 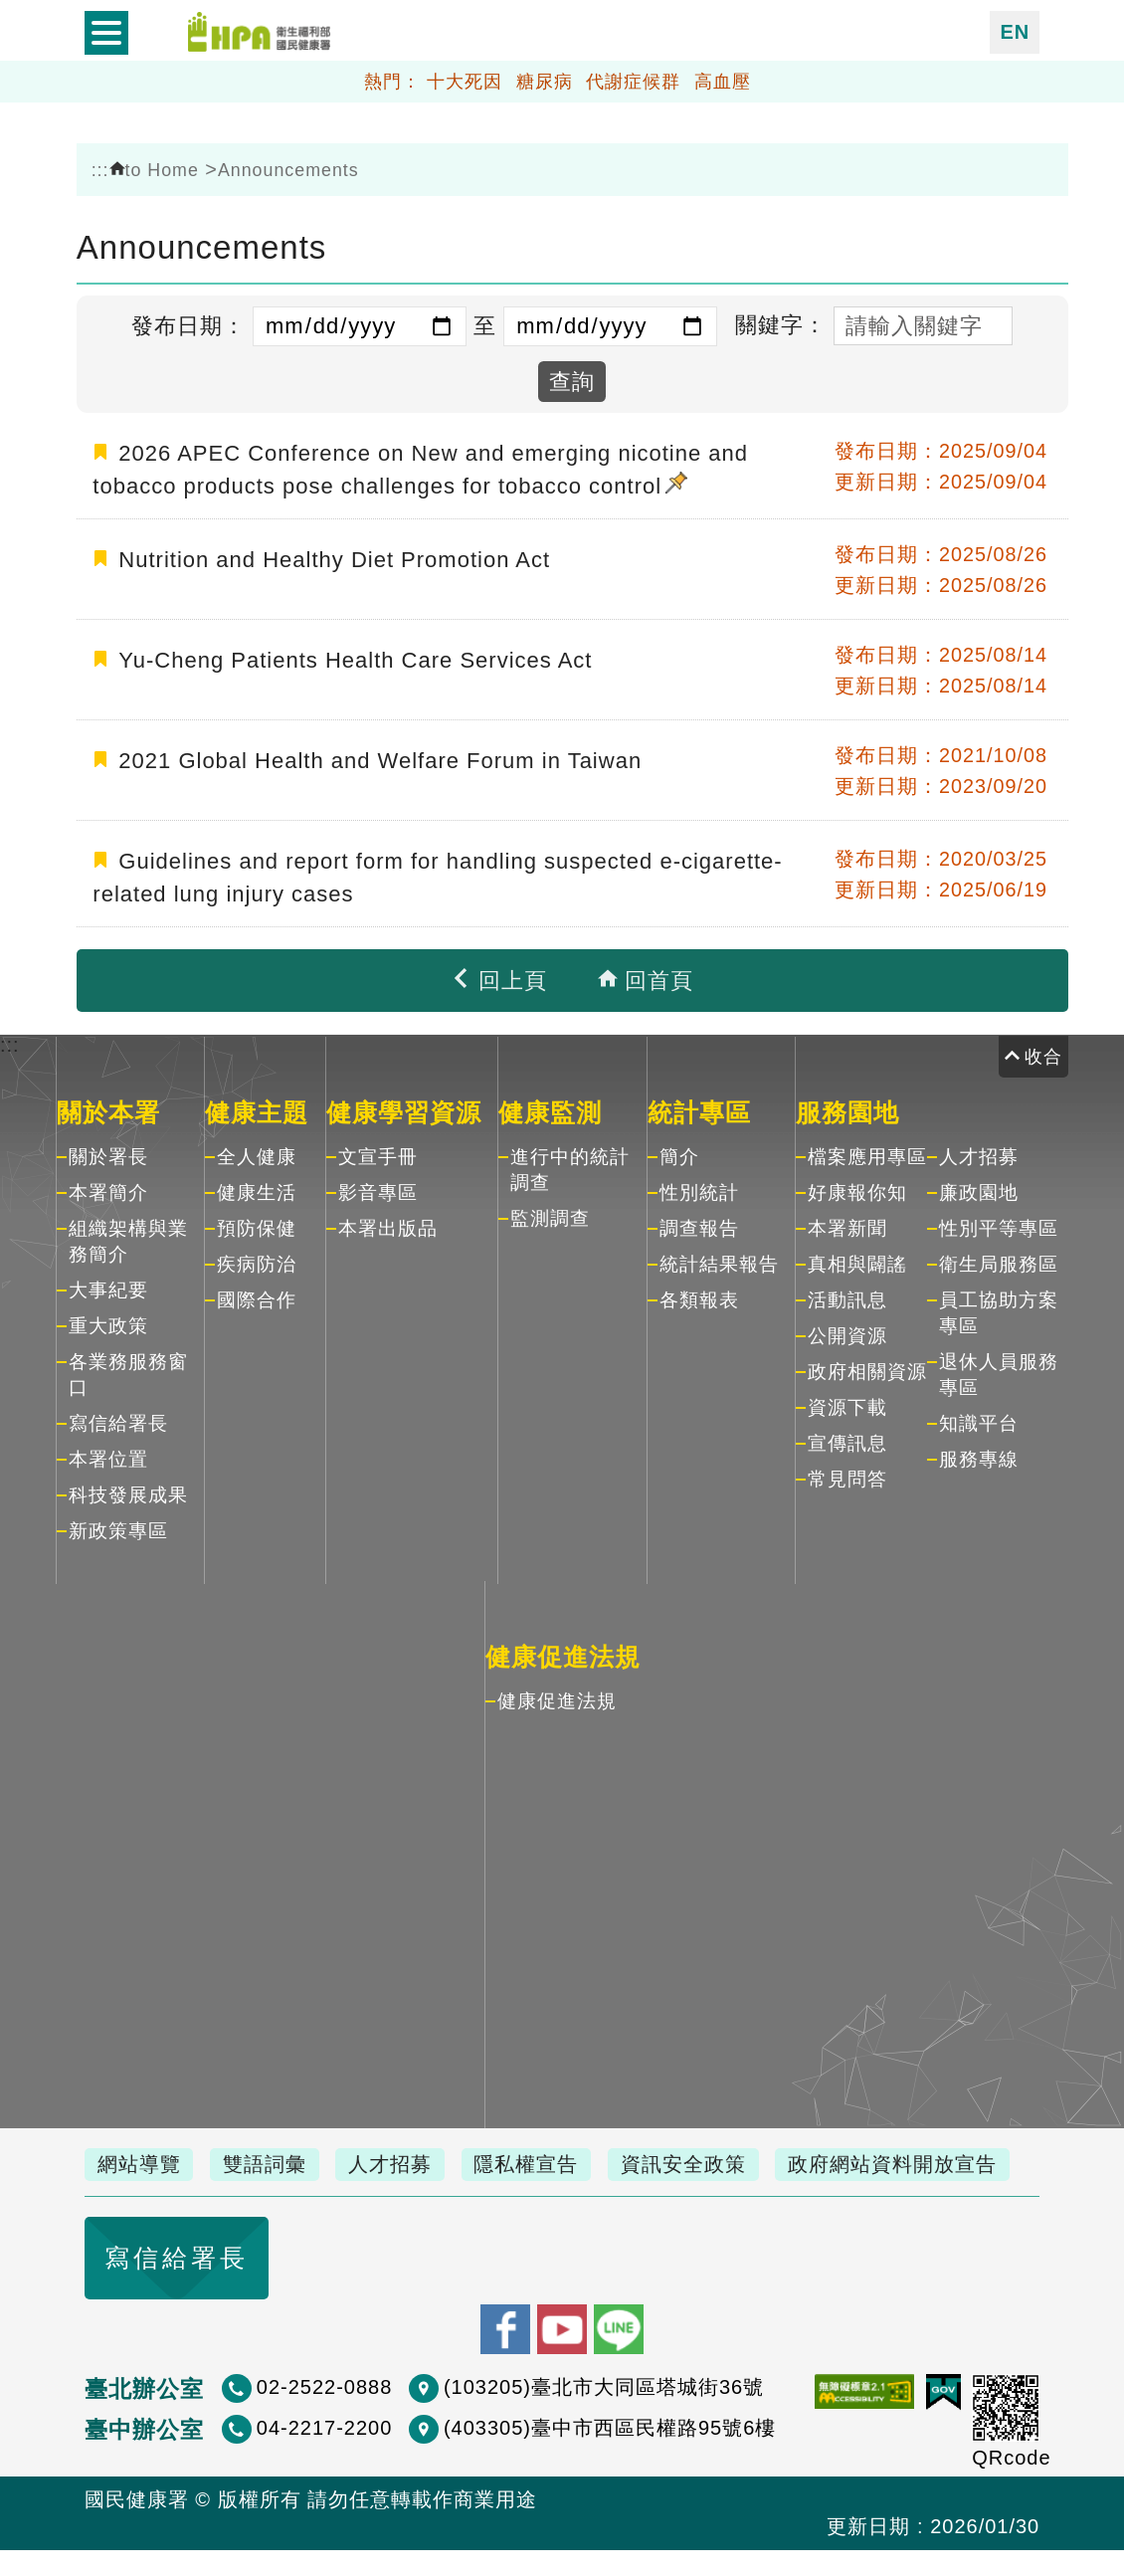 What do you see at coordinates (498, 976) in the screenshot?
I see `回上頁` at bounding box center [498, 976].